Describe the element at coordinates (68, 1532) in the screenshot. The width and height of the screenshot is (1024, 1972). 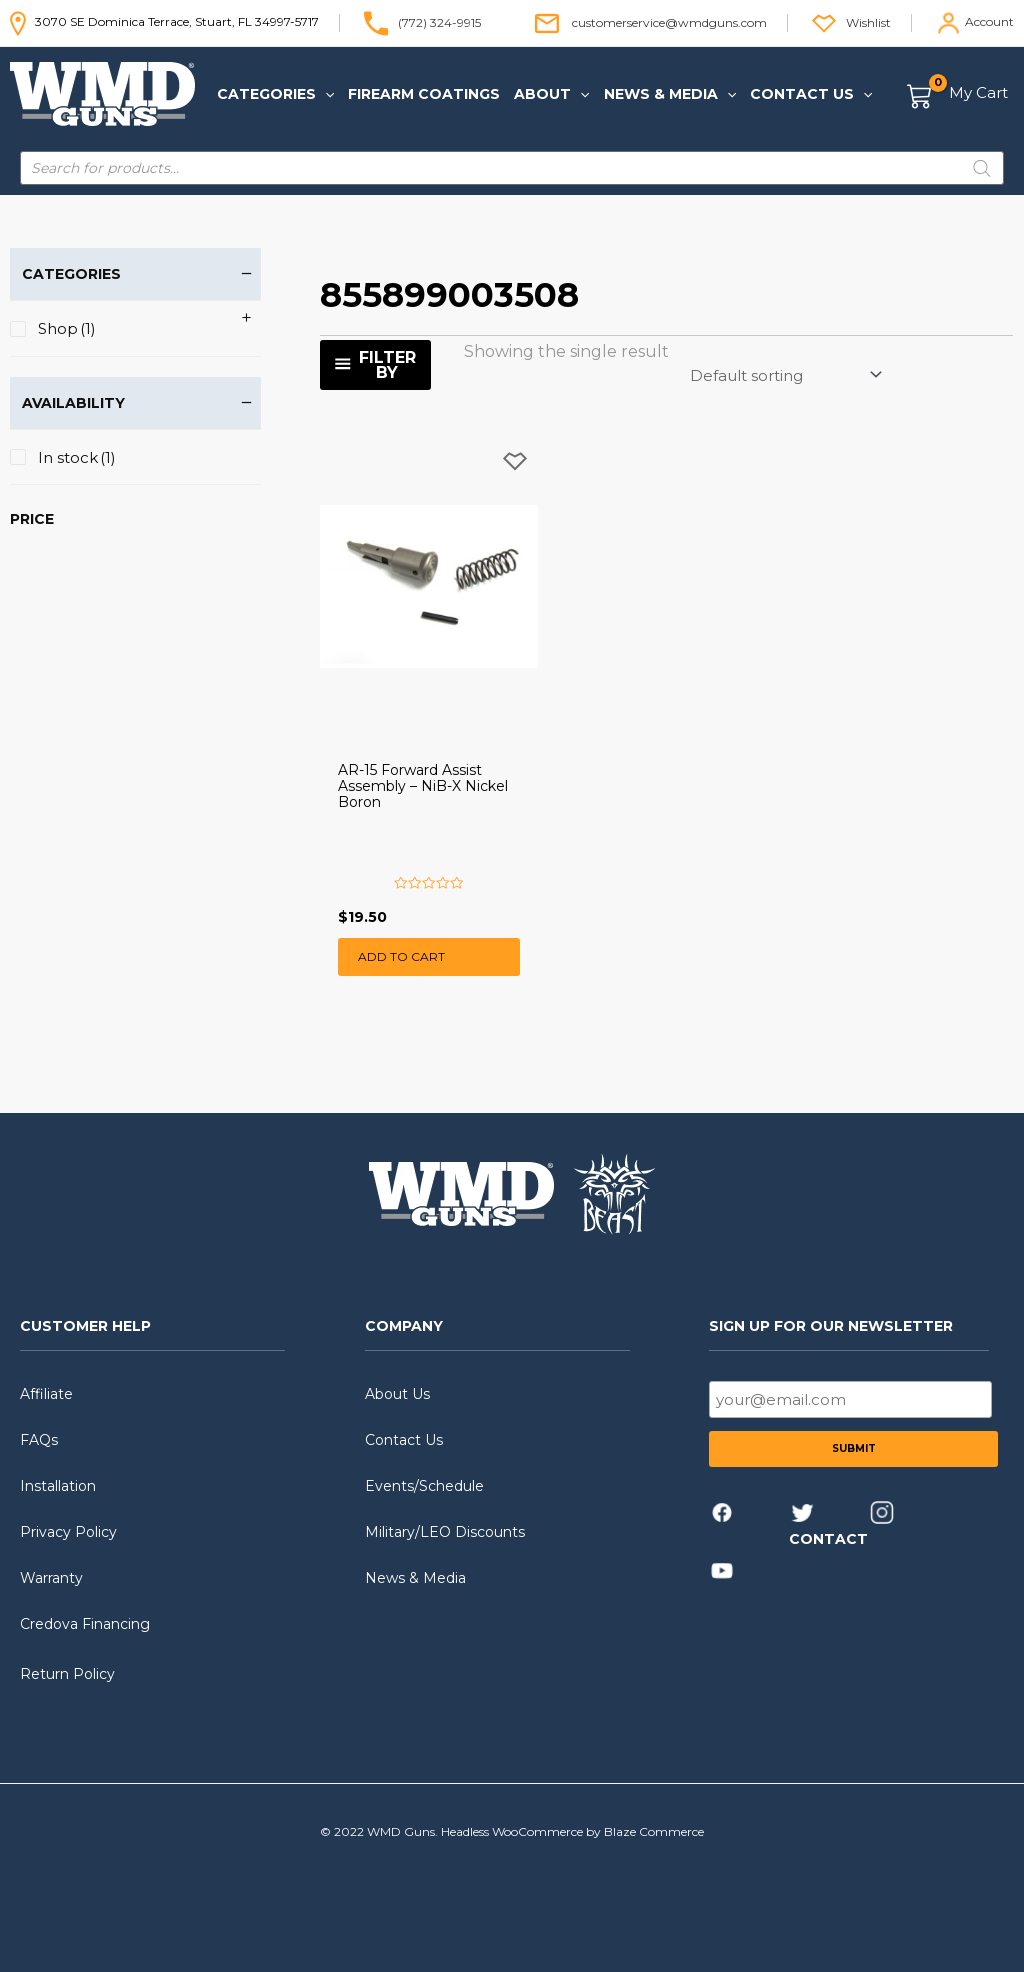
I see `Privacy Policy` at that location.